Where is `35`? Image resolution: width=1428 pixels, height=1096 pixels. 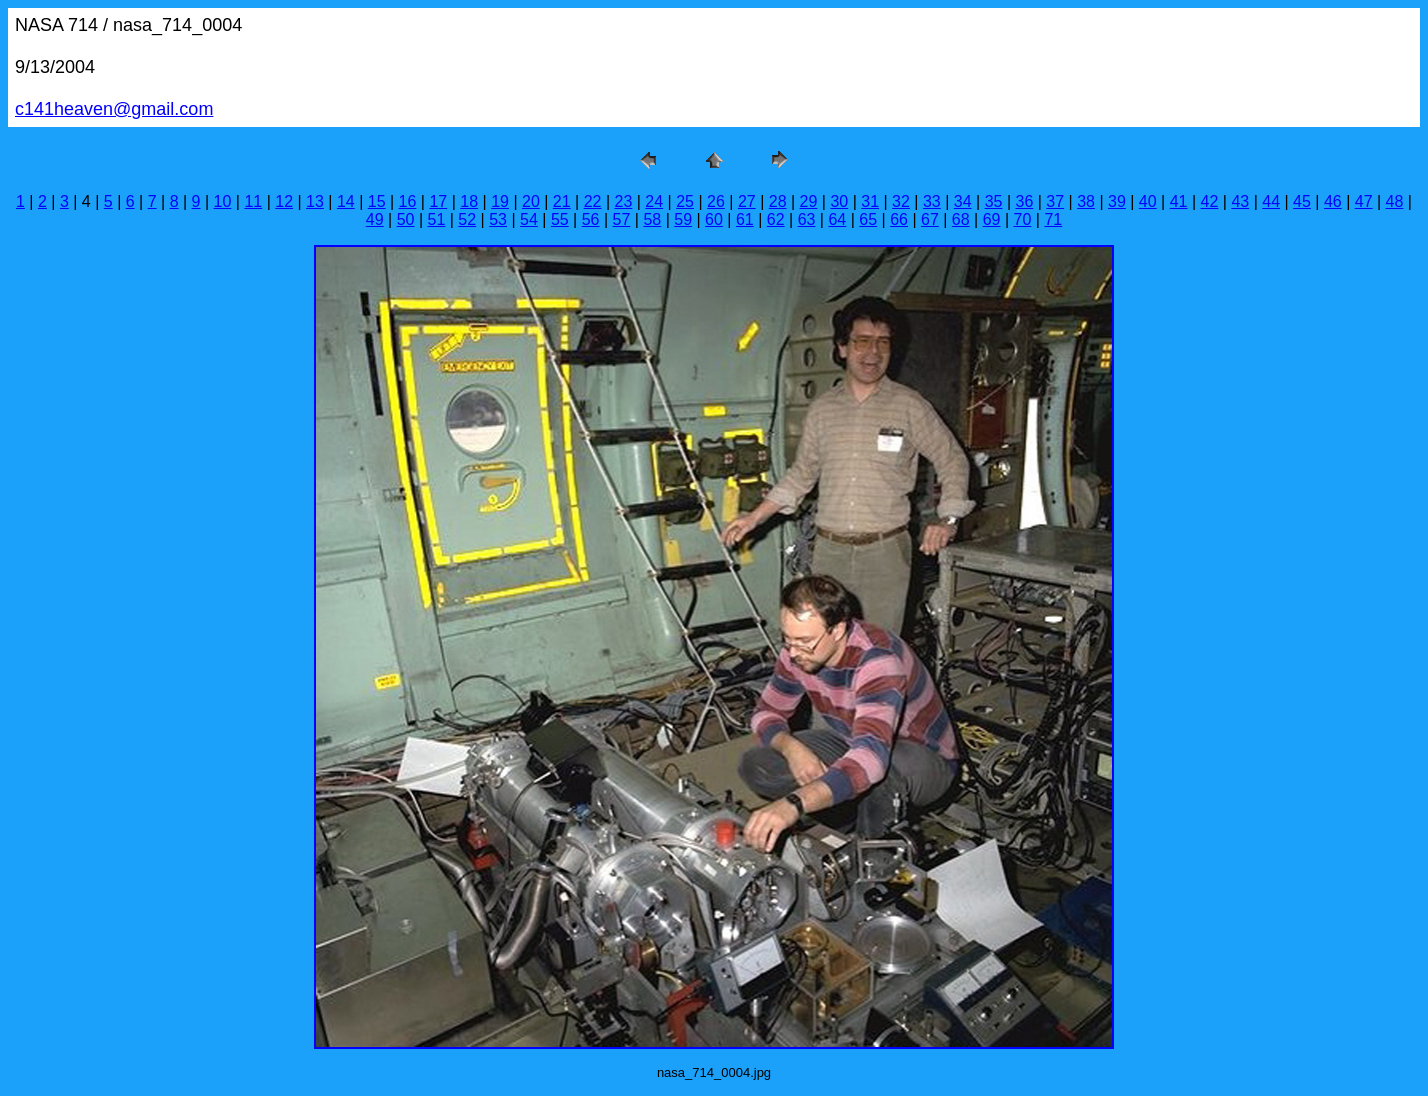 35 is located at coordinates (994, 201).